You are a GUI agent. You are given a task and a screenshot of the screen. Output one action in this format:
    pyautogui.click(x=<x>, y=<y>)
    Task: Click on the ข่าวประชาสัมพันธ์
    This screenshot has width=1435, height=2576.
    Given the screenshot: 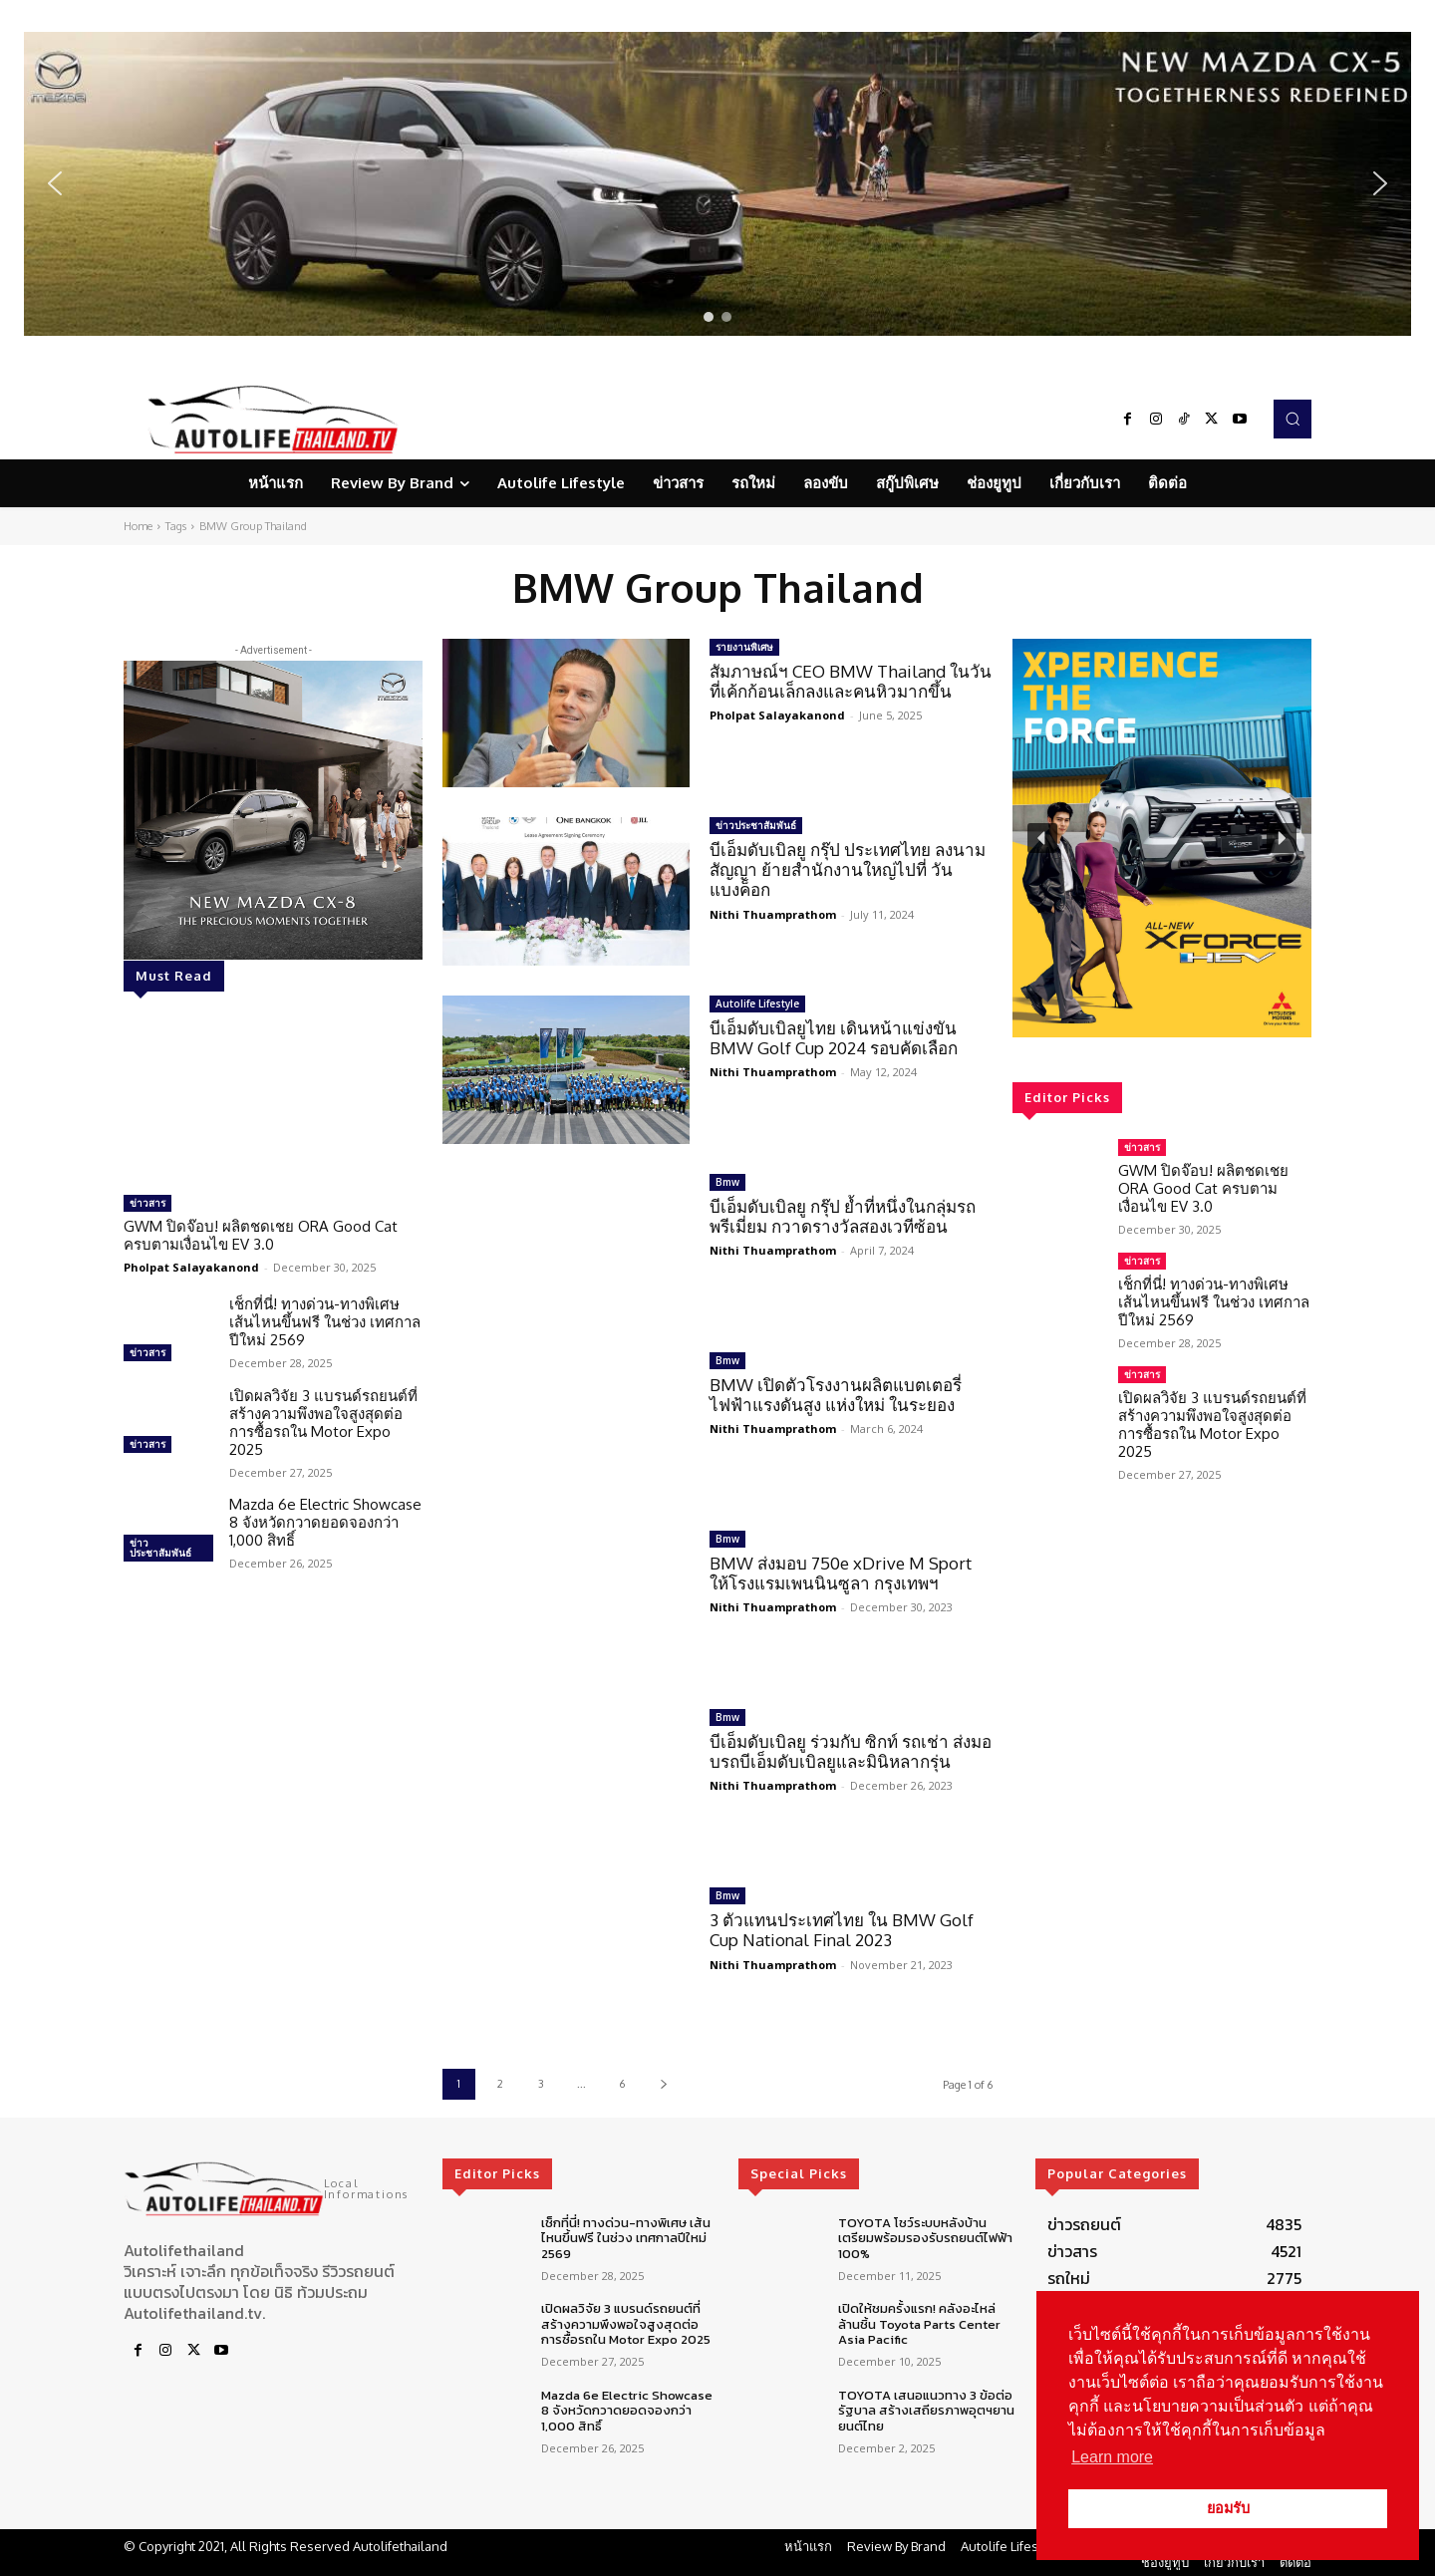 What is the action you would take?
    pyautogui.click(x=160, y=1548)
    